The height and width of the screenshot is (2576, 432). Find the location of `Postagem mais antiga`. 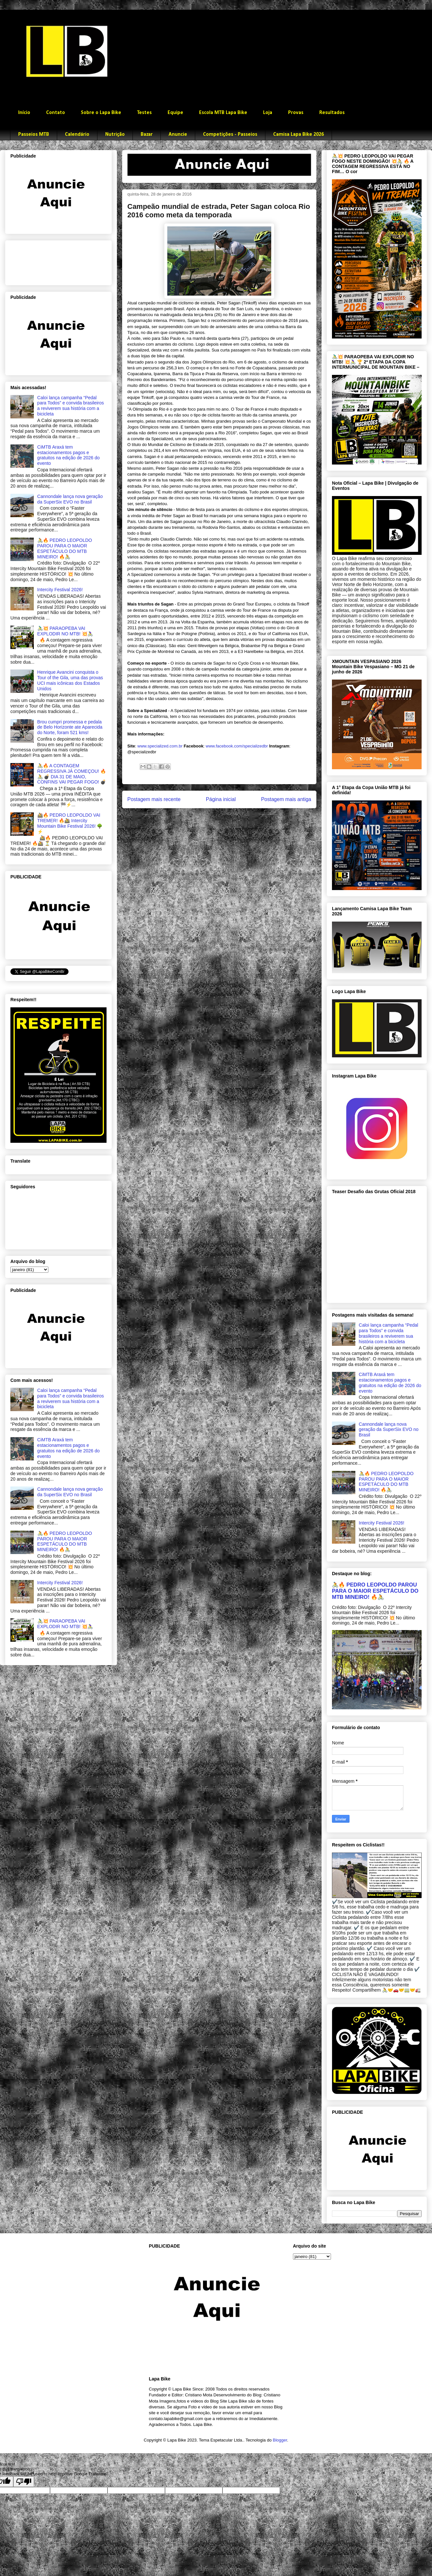

Postagem mais antiga is located at coordinates (286, 799).